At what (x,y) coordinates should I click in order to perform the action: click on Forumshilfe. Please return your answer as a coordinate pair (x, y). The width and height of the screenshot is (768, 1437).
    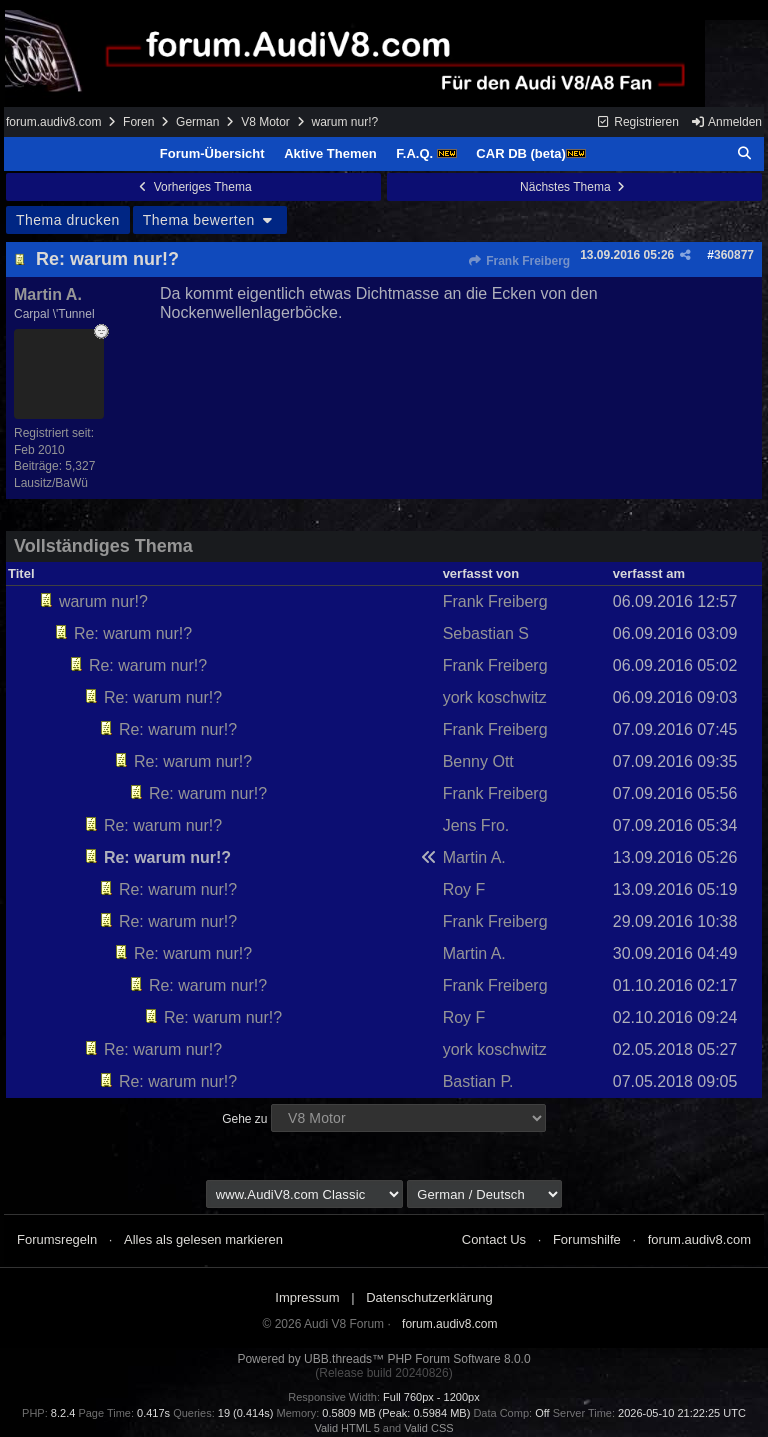
    Looking at the image, I should click on (587, 1239).